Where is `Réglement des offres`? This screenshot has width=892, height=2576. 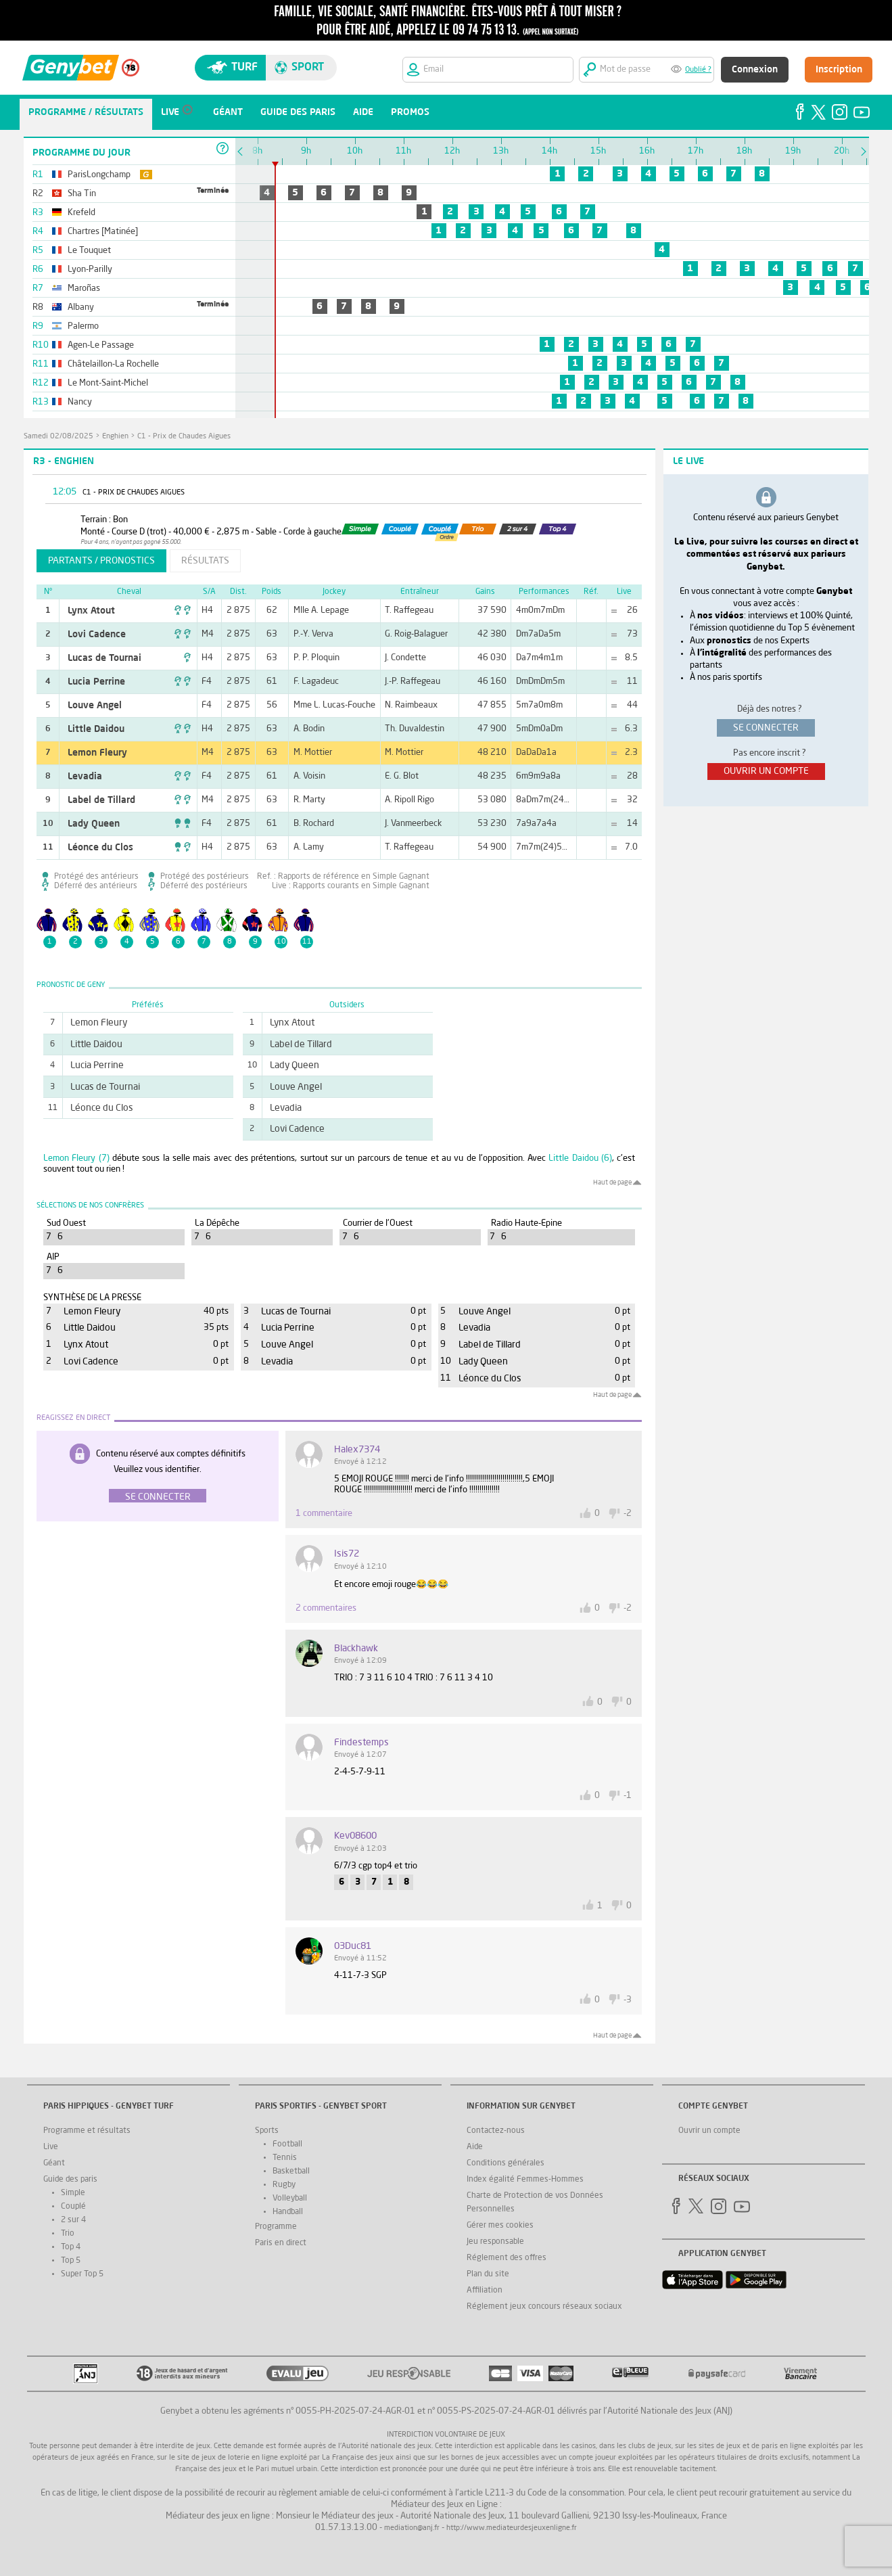
Réglement des offres is located at coordinates (506, 2258).